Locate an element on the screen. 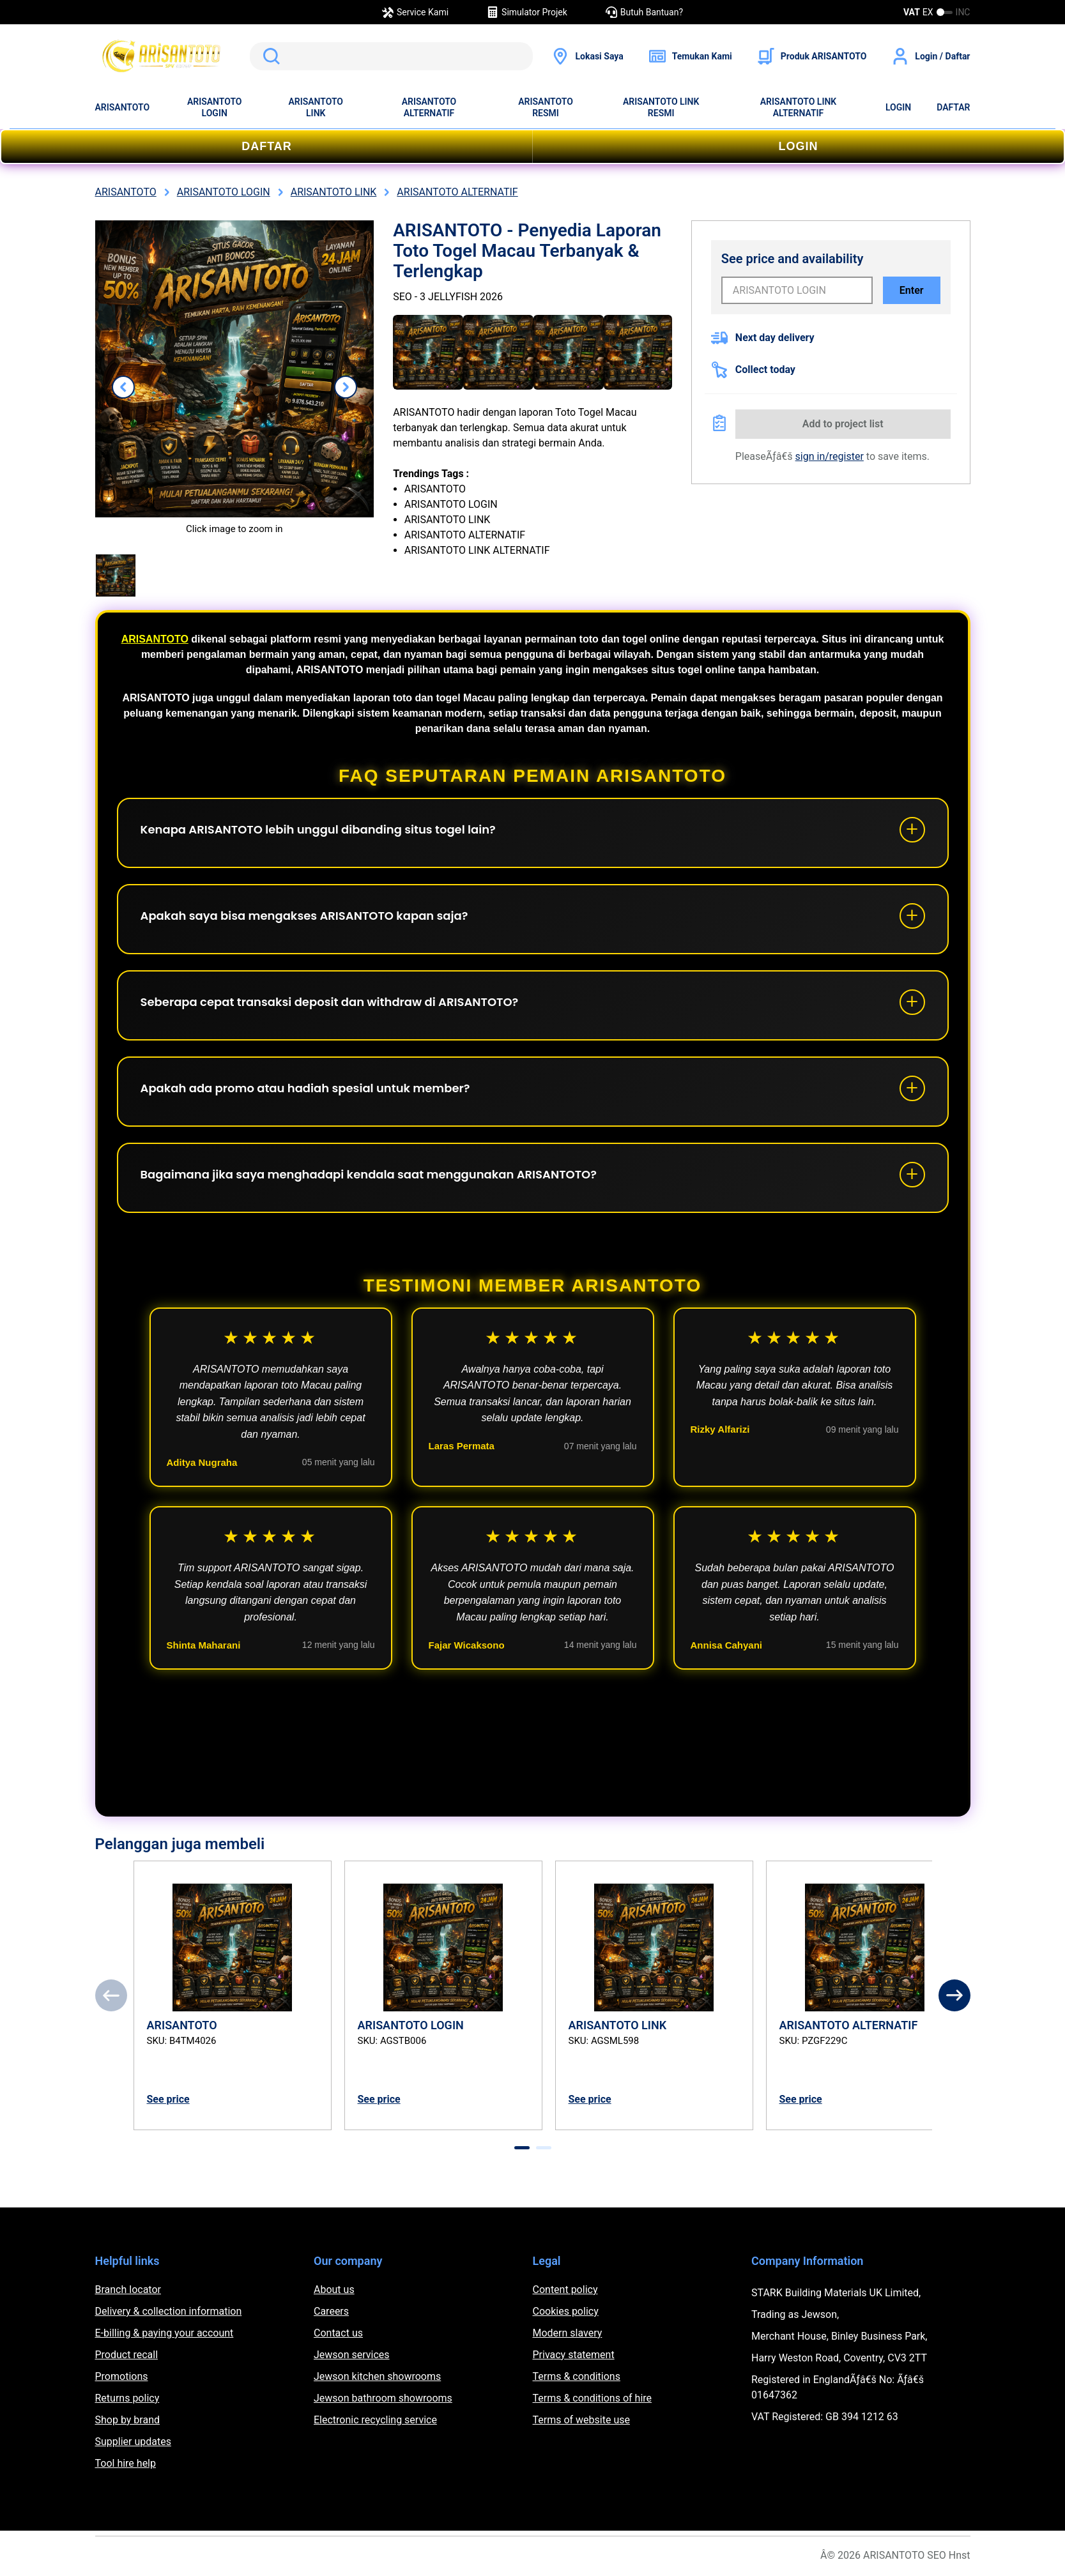 Image resolution: width=1065 pixels, height=2576 pixels. sign in/register is located at coordinates (829, 456).